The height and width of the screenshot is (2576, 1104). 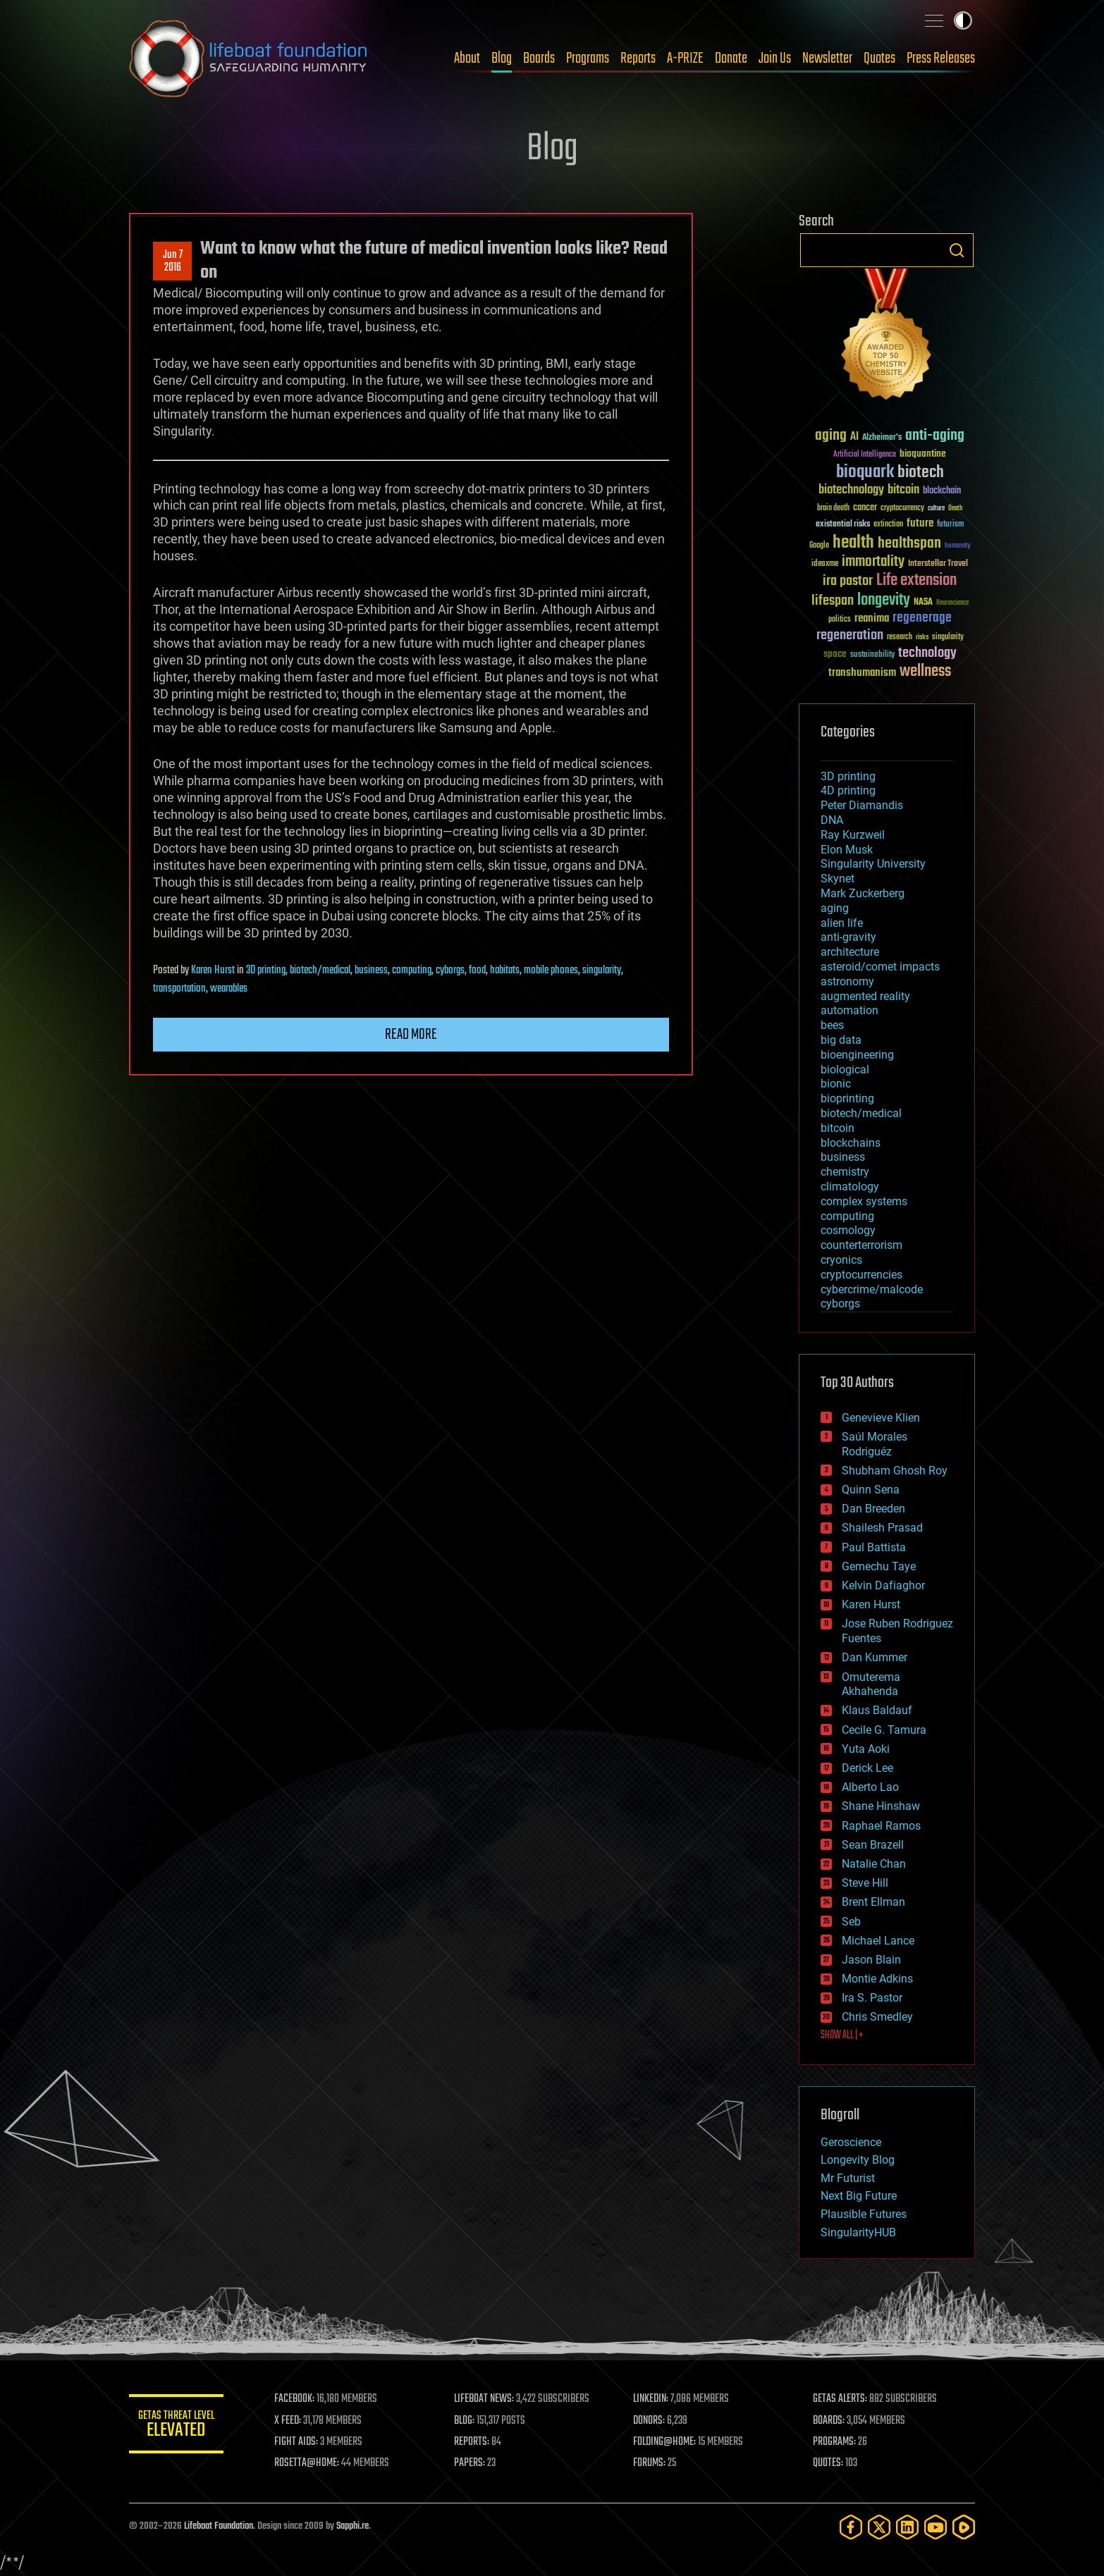 What do you see at coordinates (873, 1508) in the screenshot?
I see `Dan Breeden` at bounding box center [873, 1508].